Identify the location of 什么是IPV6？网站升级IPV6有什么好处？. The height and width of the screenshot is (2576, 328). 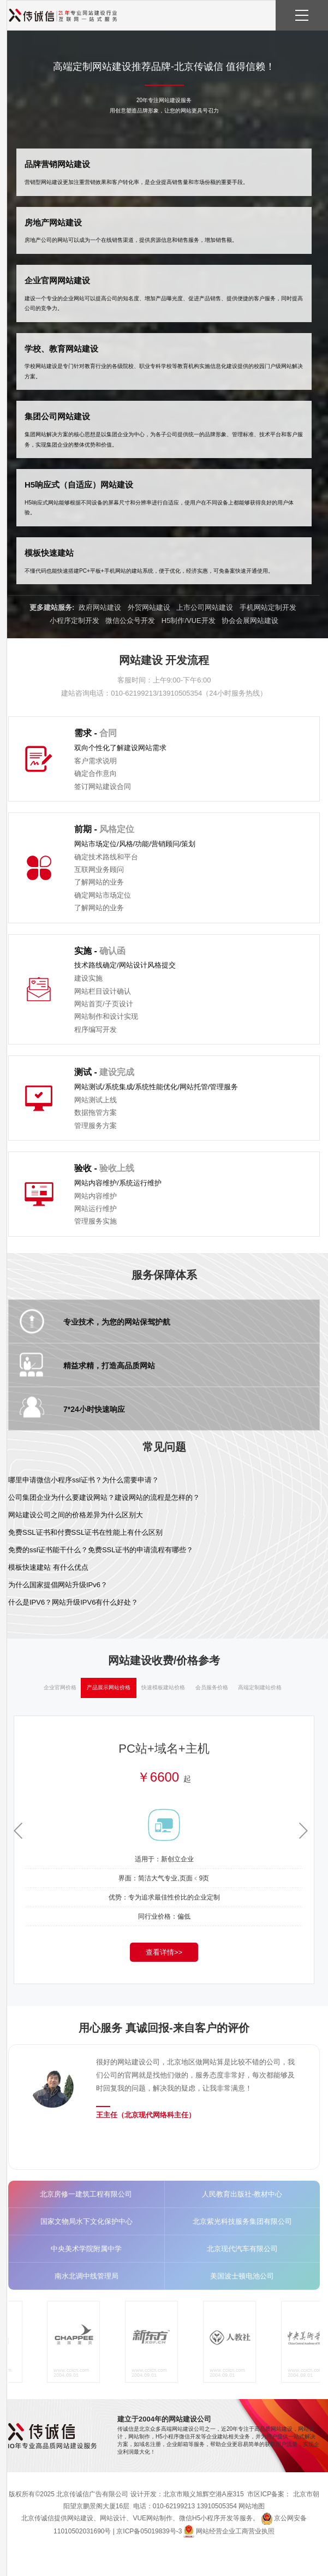
(73, 1602).